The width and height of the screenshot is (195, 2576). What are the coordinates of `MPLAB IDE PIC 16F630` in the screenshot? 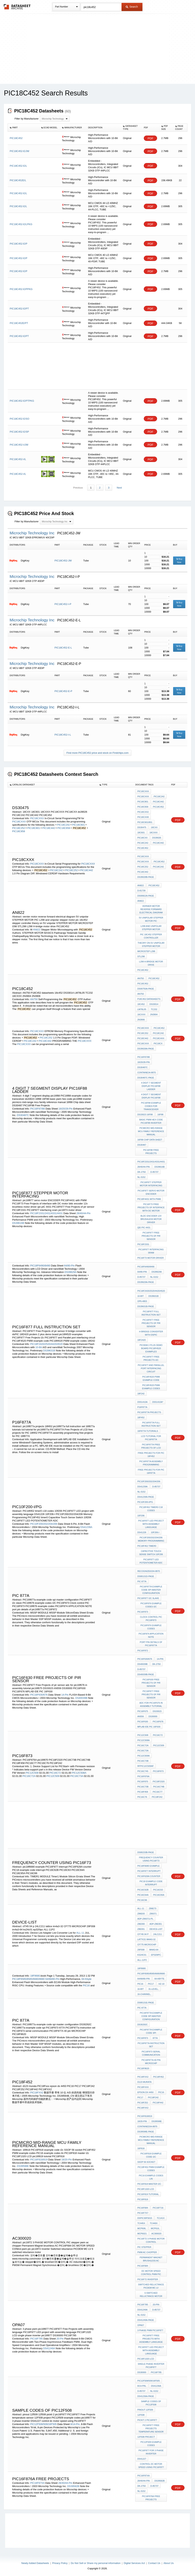 It's located at (148, 1727).